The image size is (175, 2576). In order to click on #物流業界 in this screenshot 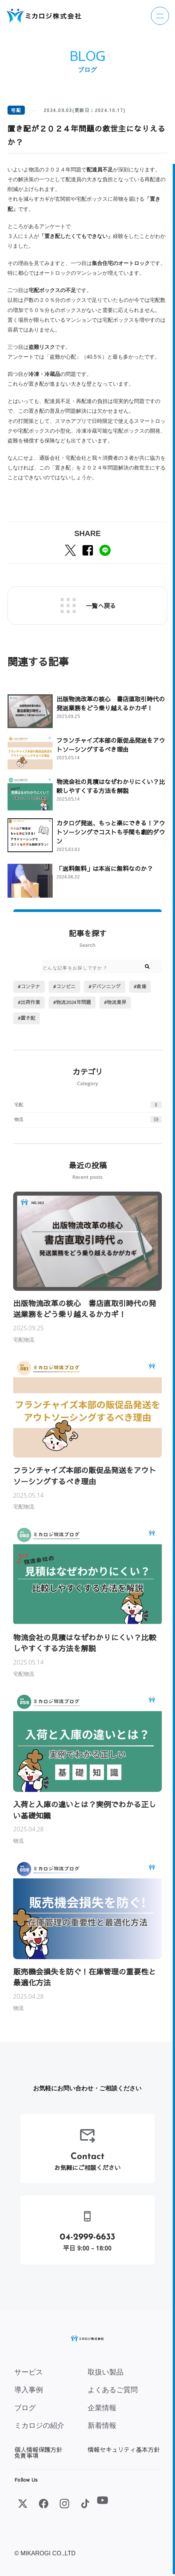, I will do `click(115, 1002)`.